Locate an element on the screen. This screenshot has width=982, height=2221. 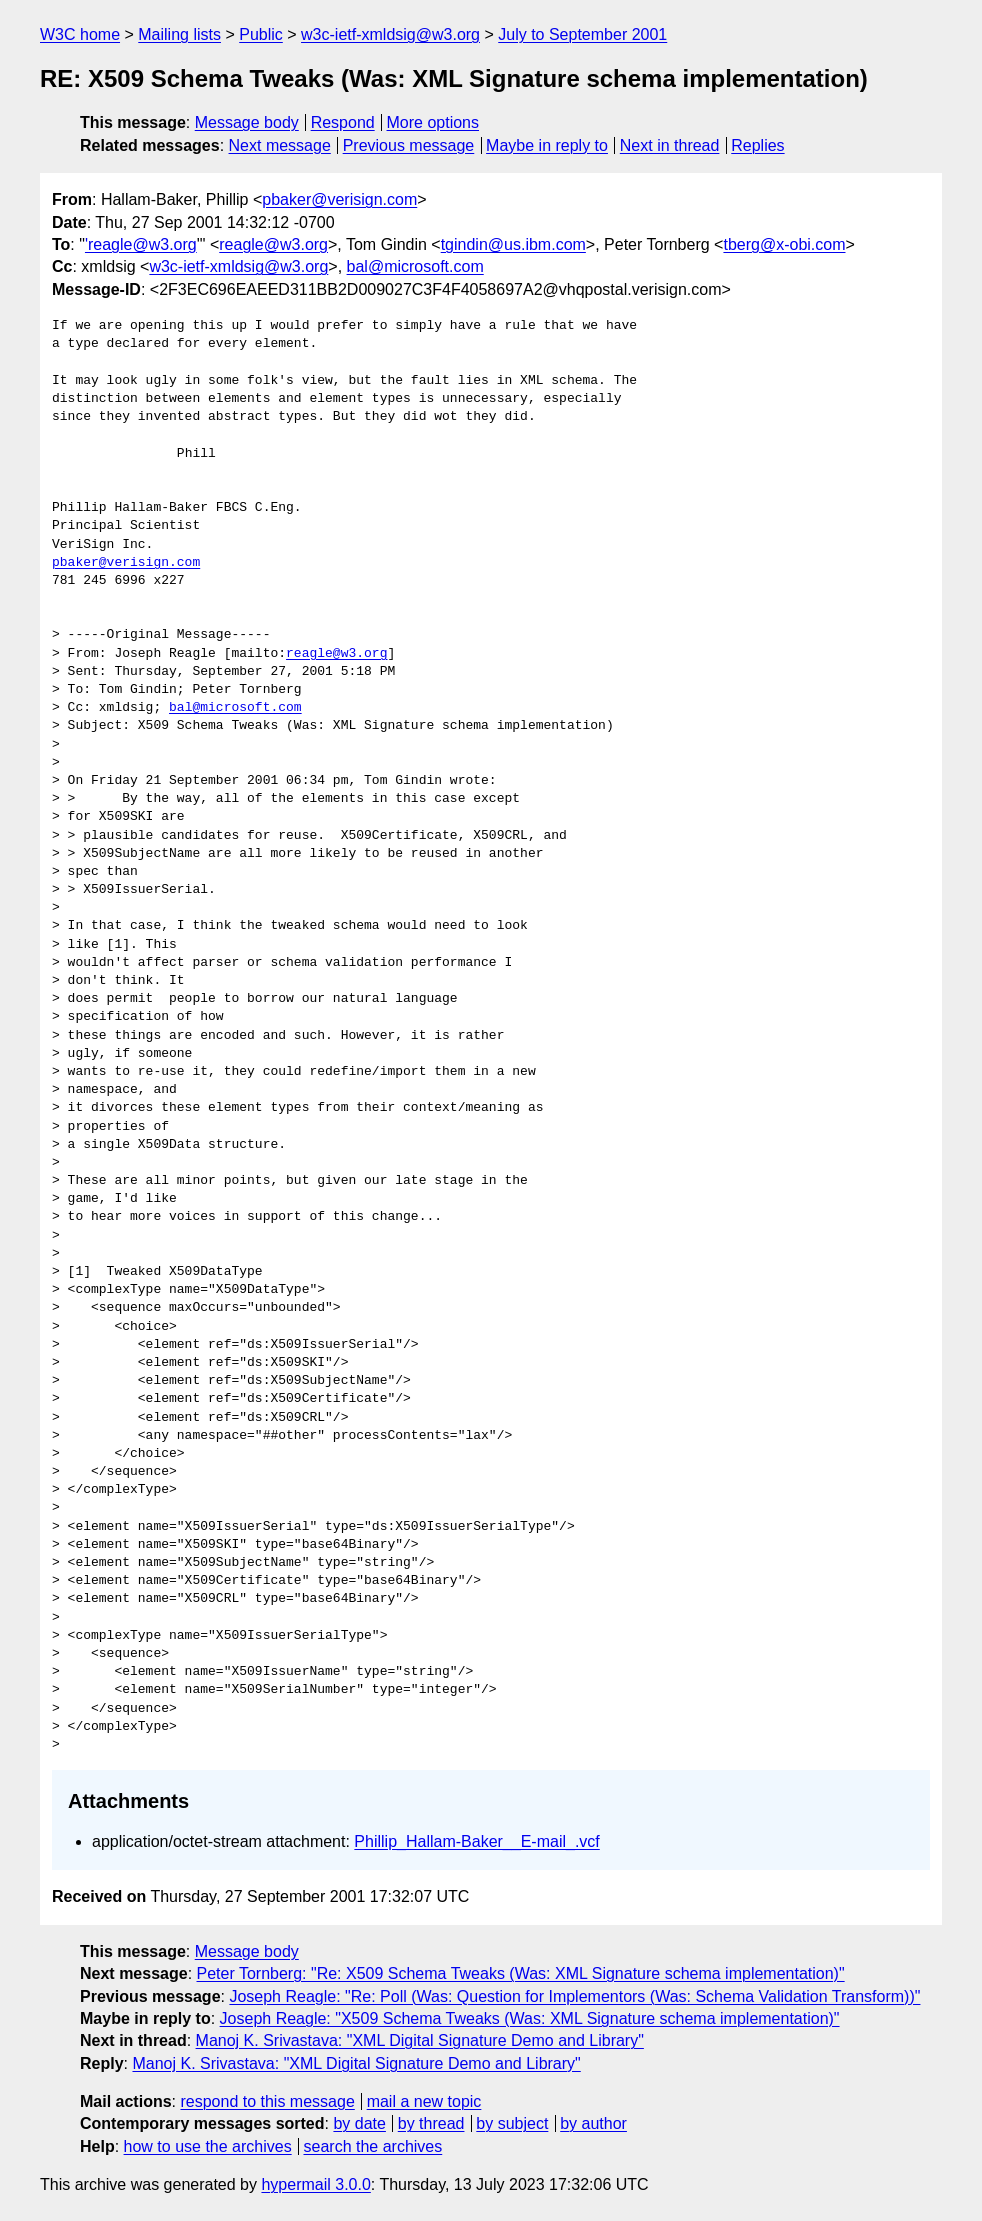
Mailing lists is located at coordinates (179, 34).